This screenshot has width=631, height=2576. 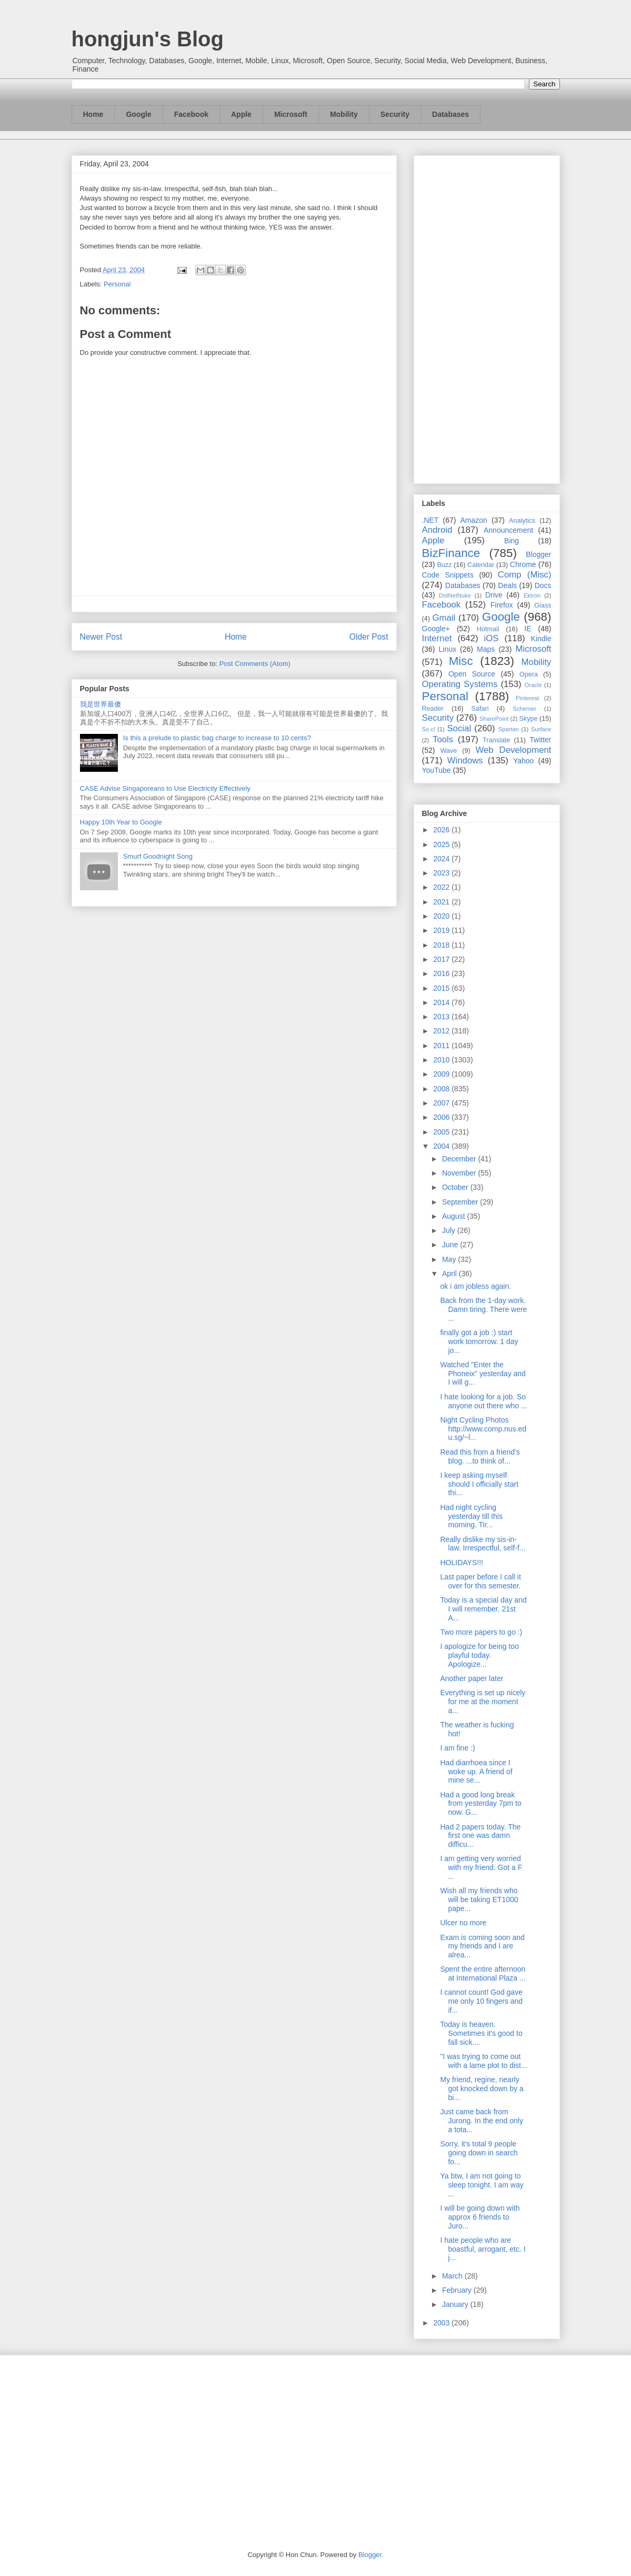 What do you see at coordinates (450, 1273) in the screenshot?
I see `April` at bounding box center [450, 1273].